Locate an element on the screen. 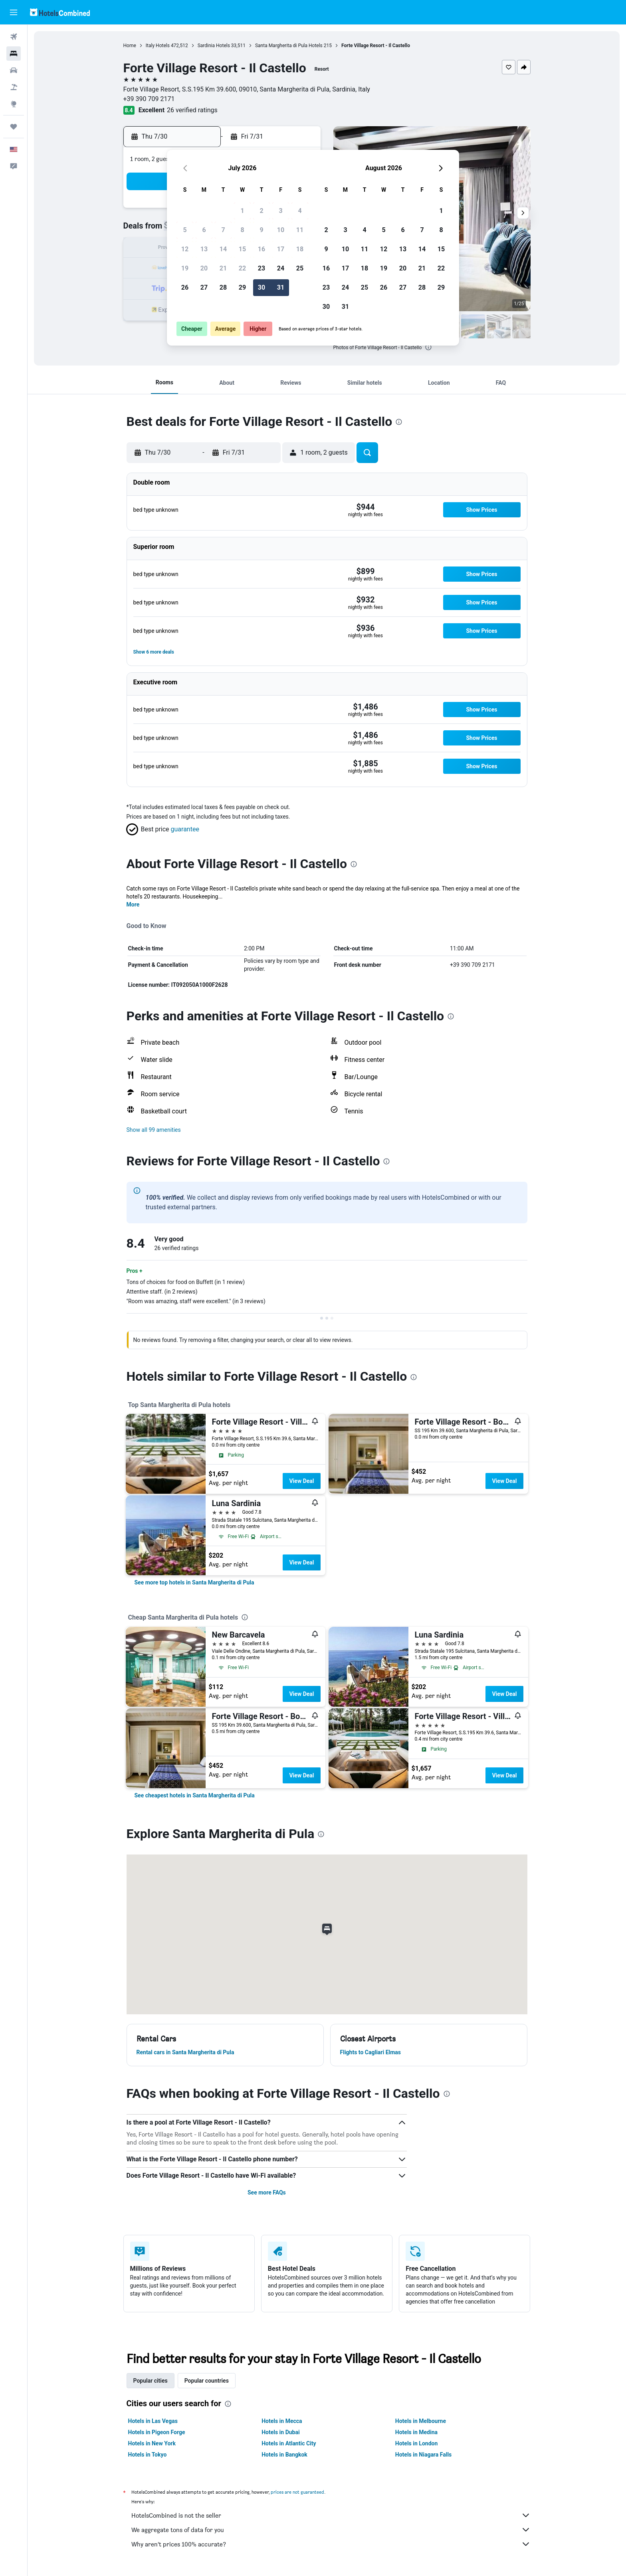 This screenshot has width=626, height=2576. Hotels in Medina is located at coordinates (416, 2432).